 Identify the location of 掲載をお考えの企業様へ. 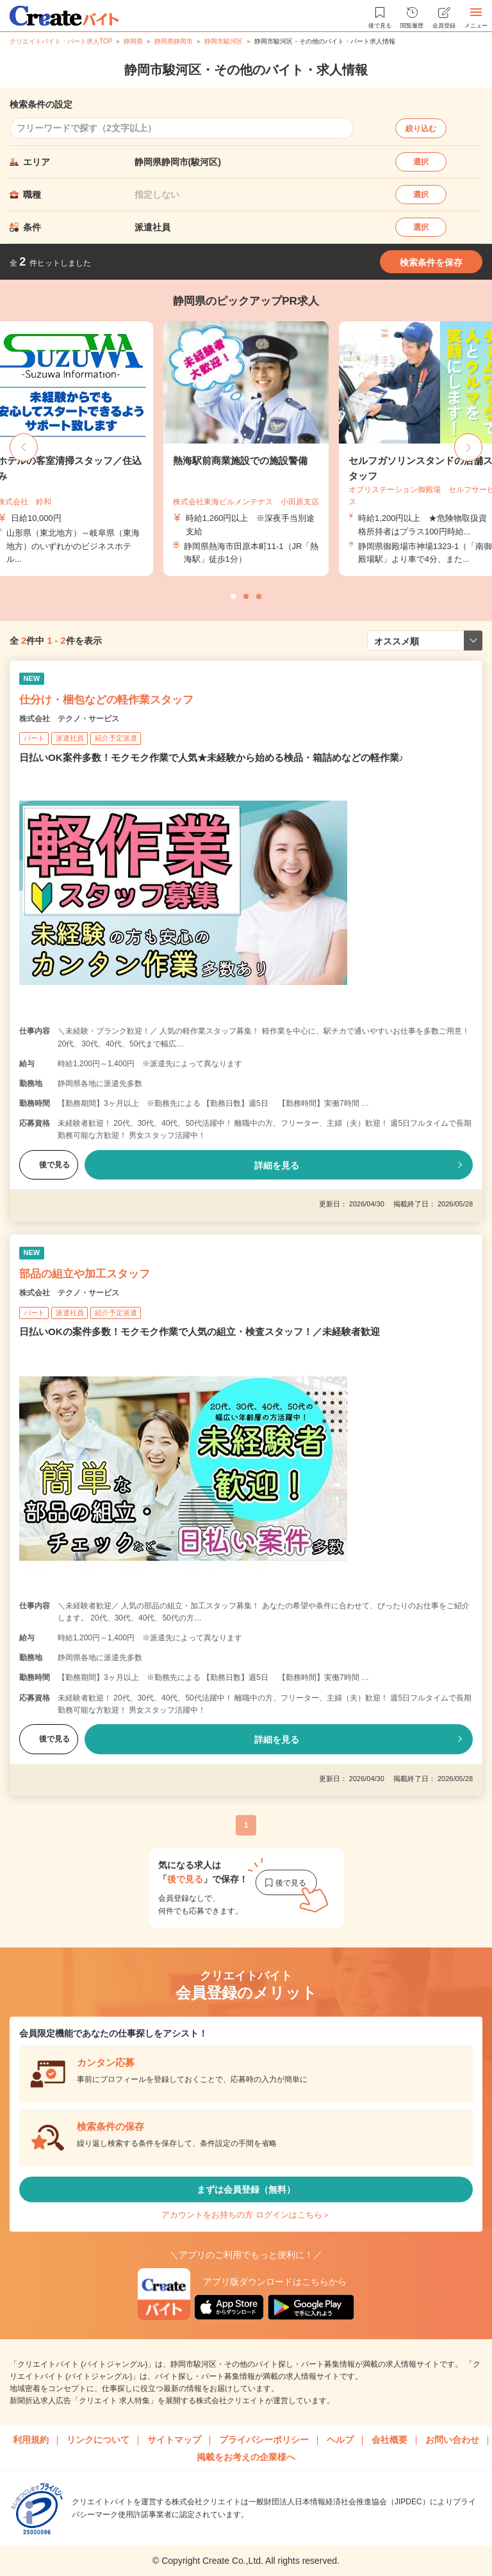
(246, 2457).